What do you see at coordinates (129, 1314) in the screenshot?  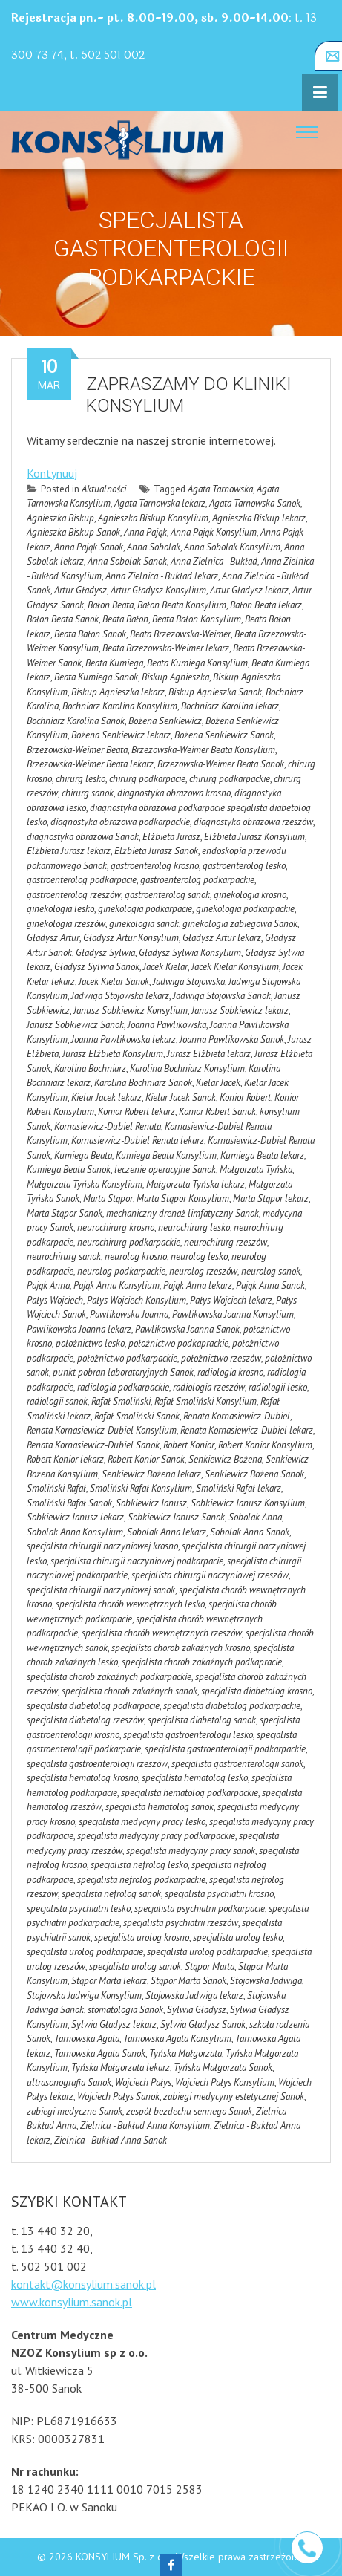 I see `Pawlikowska Joanna` at bounding box center [129, 1314].